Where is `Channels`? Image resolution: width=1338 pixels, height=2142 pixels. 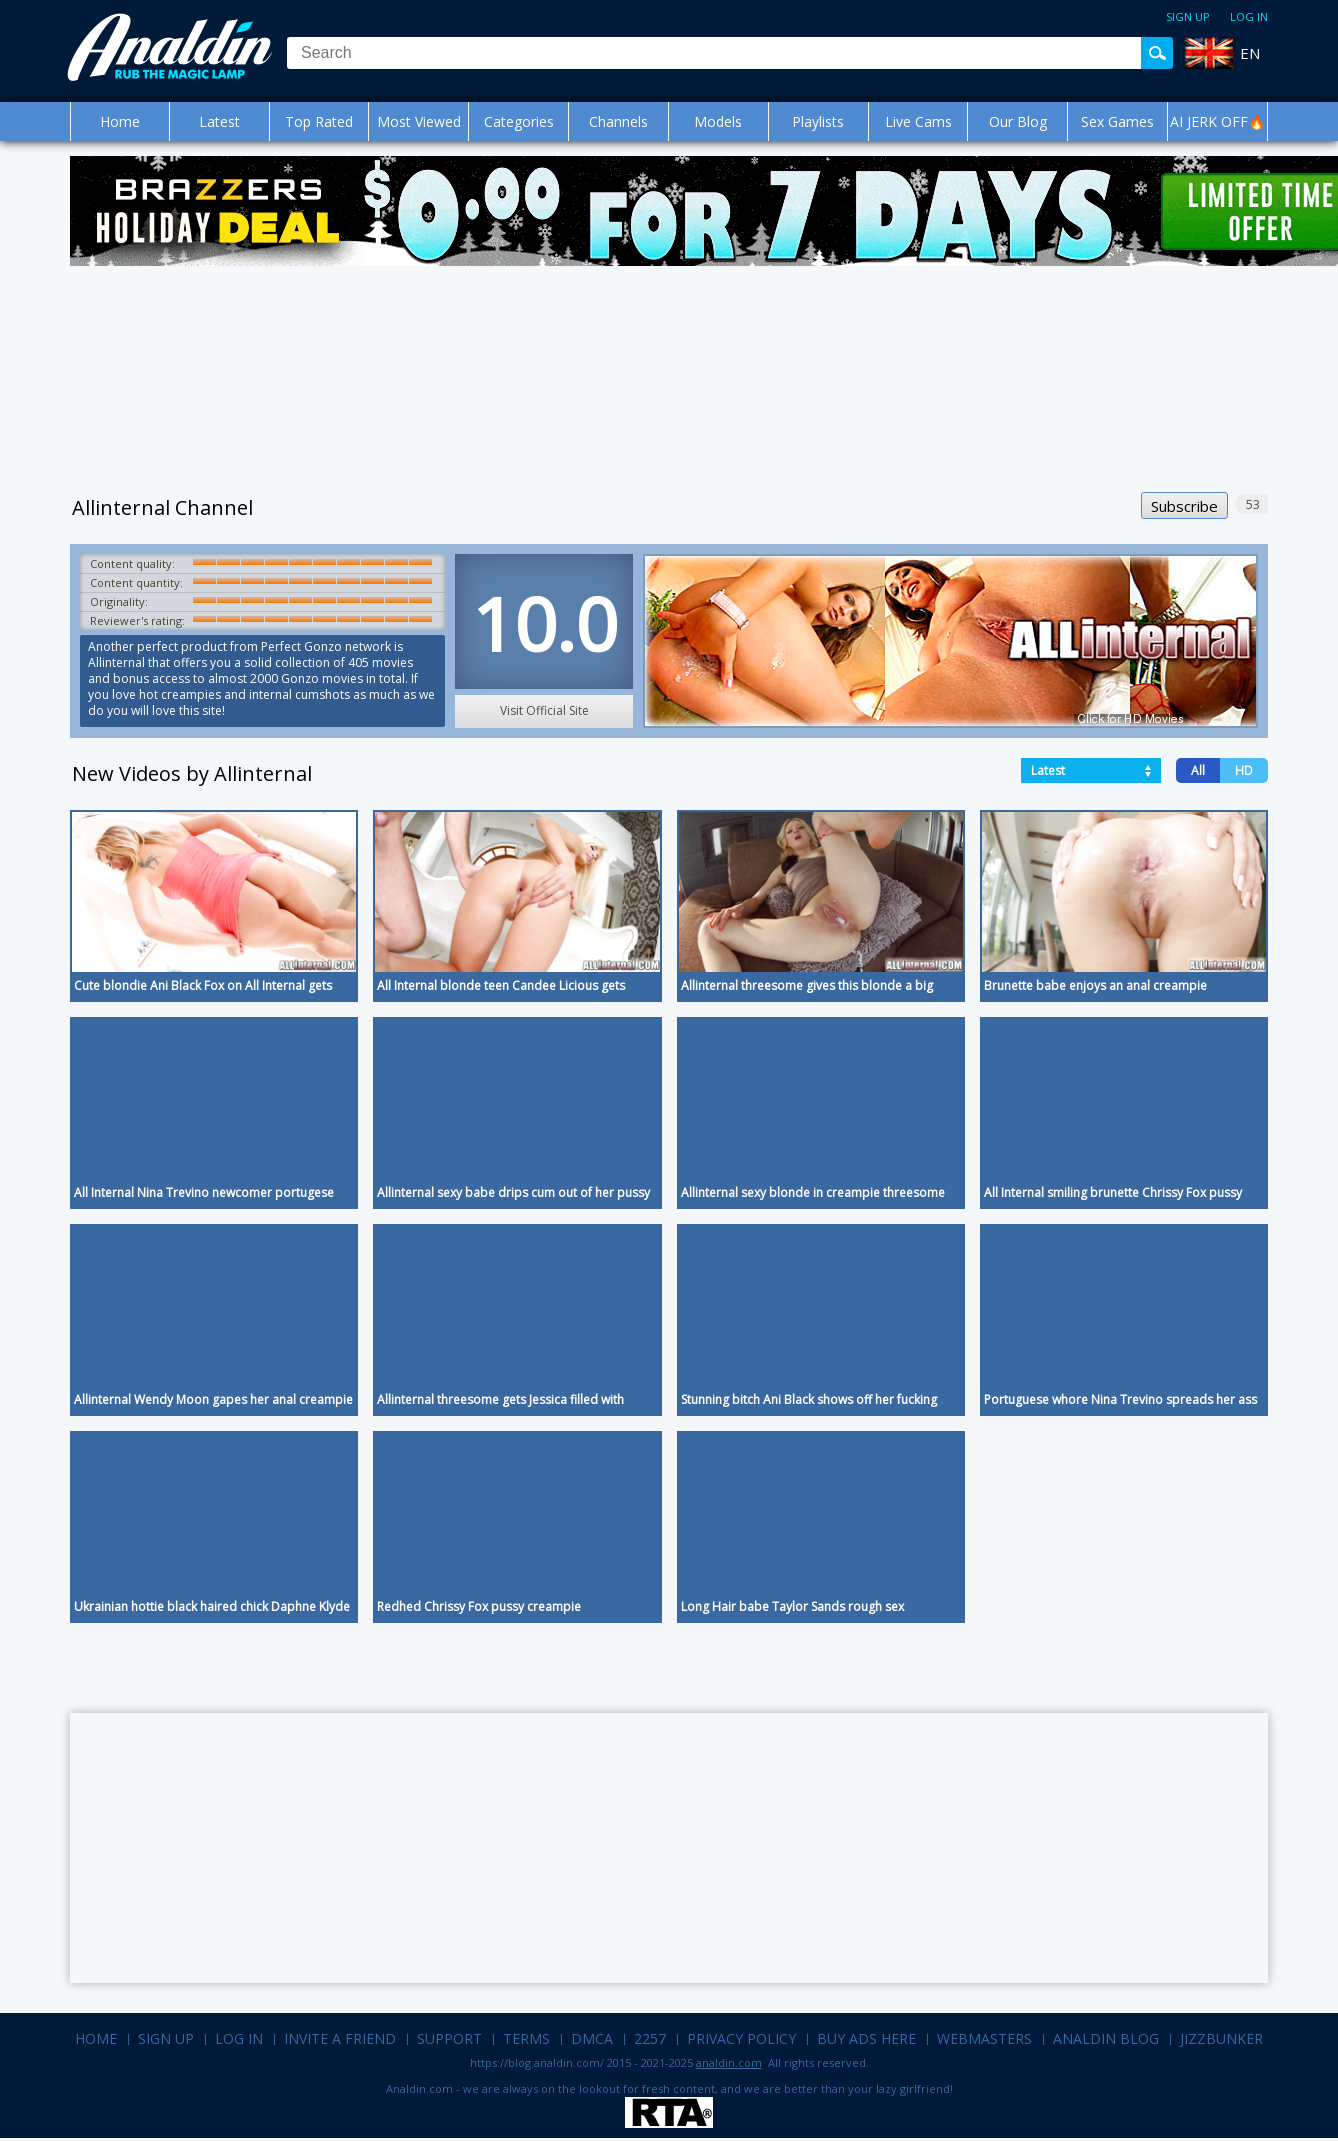 Channels is located at coordinates (618, 121).